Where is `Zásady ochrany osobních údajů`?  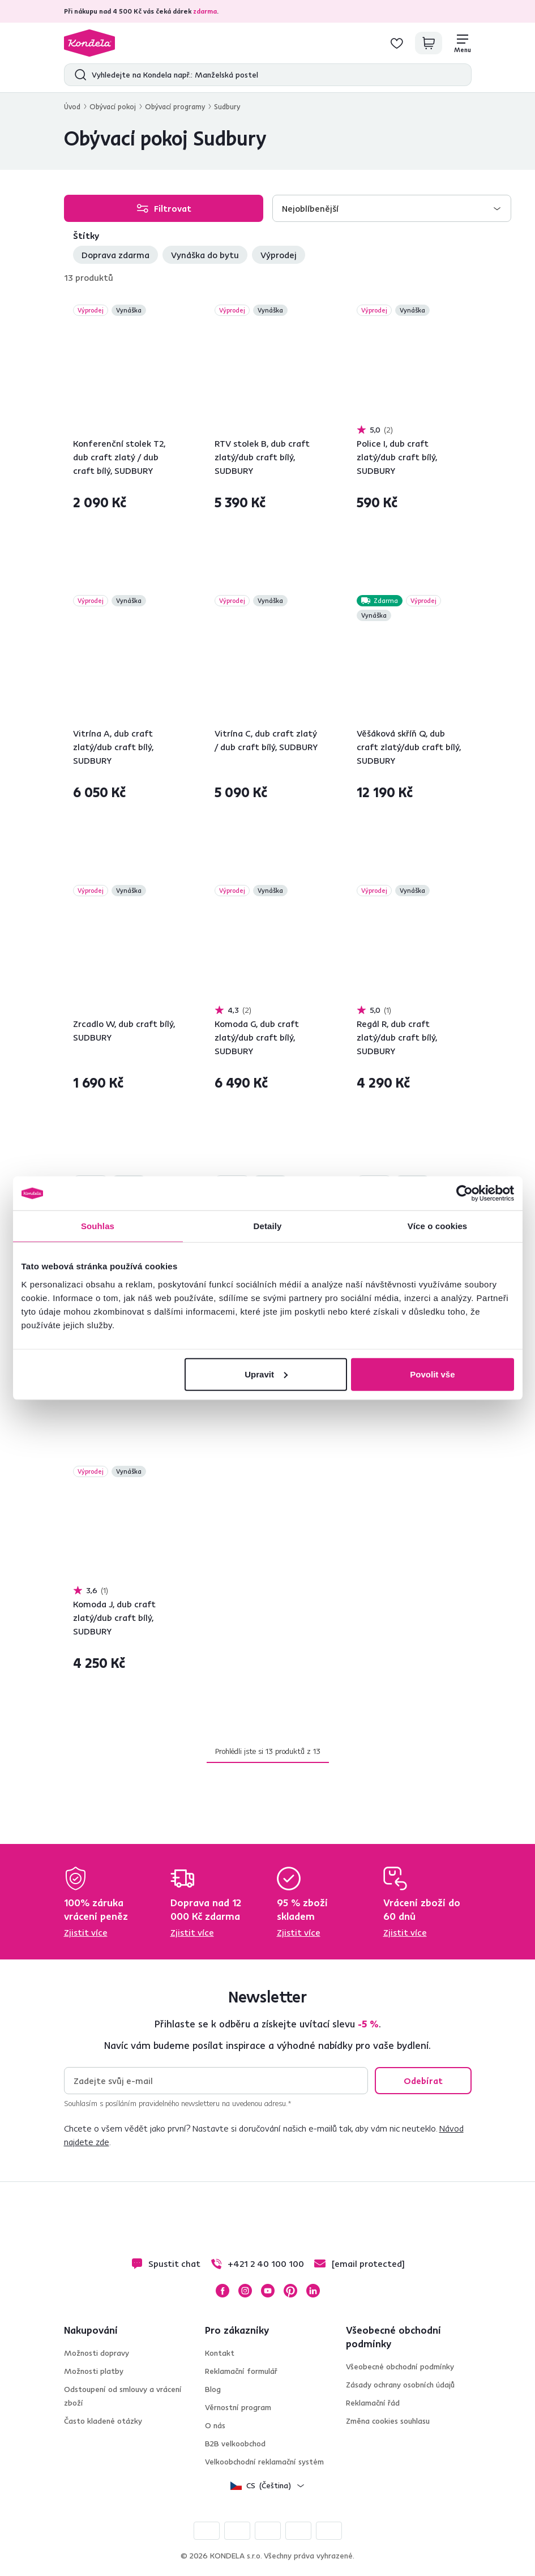
Zásady ochrany osobních údajů is located at coordinates (400, 2385).